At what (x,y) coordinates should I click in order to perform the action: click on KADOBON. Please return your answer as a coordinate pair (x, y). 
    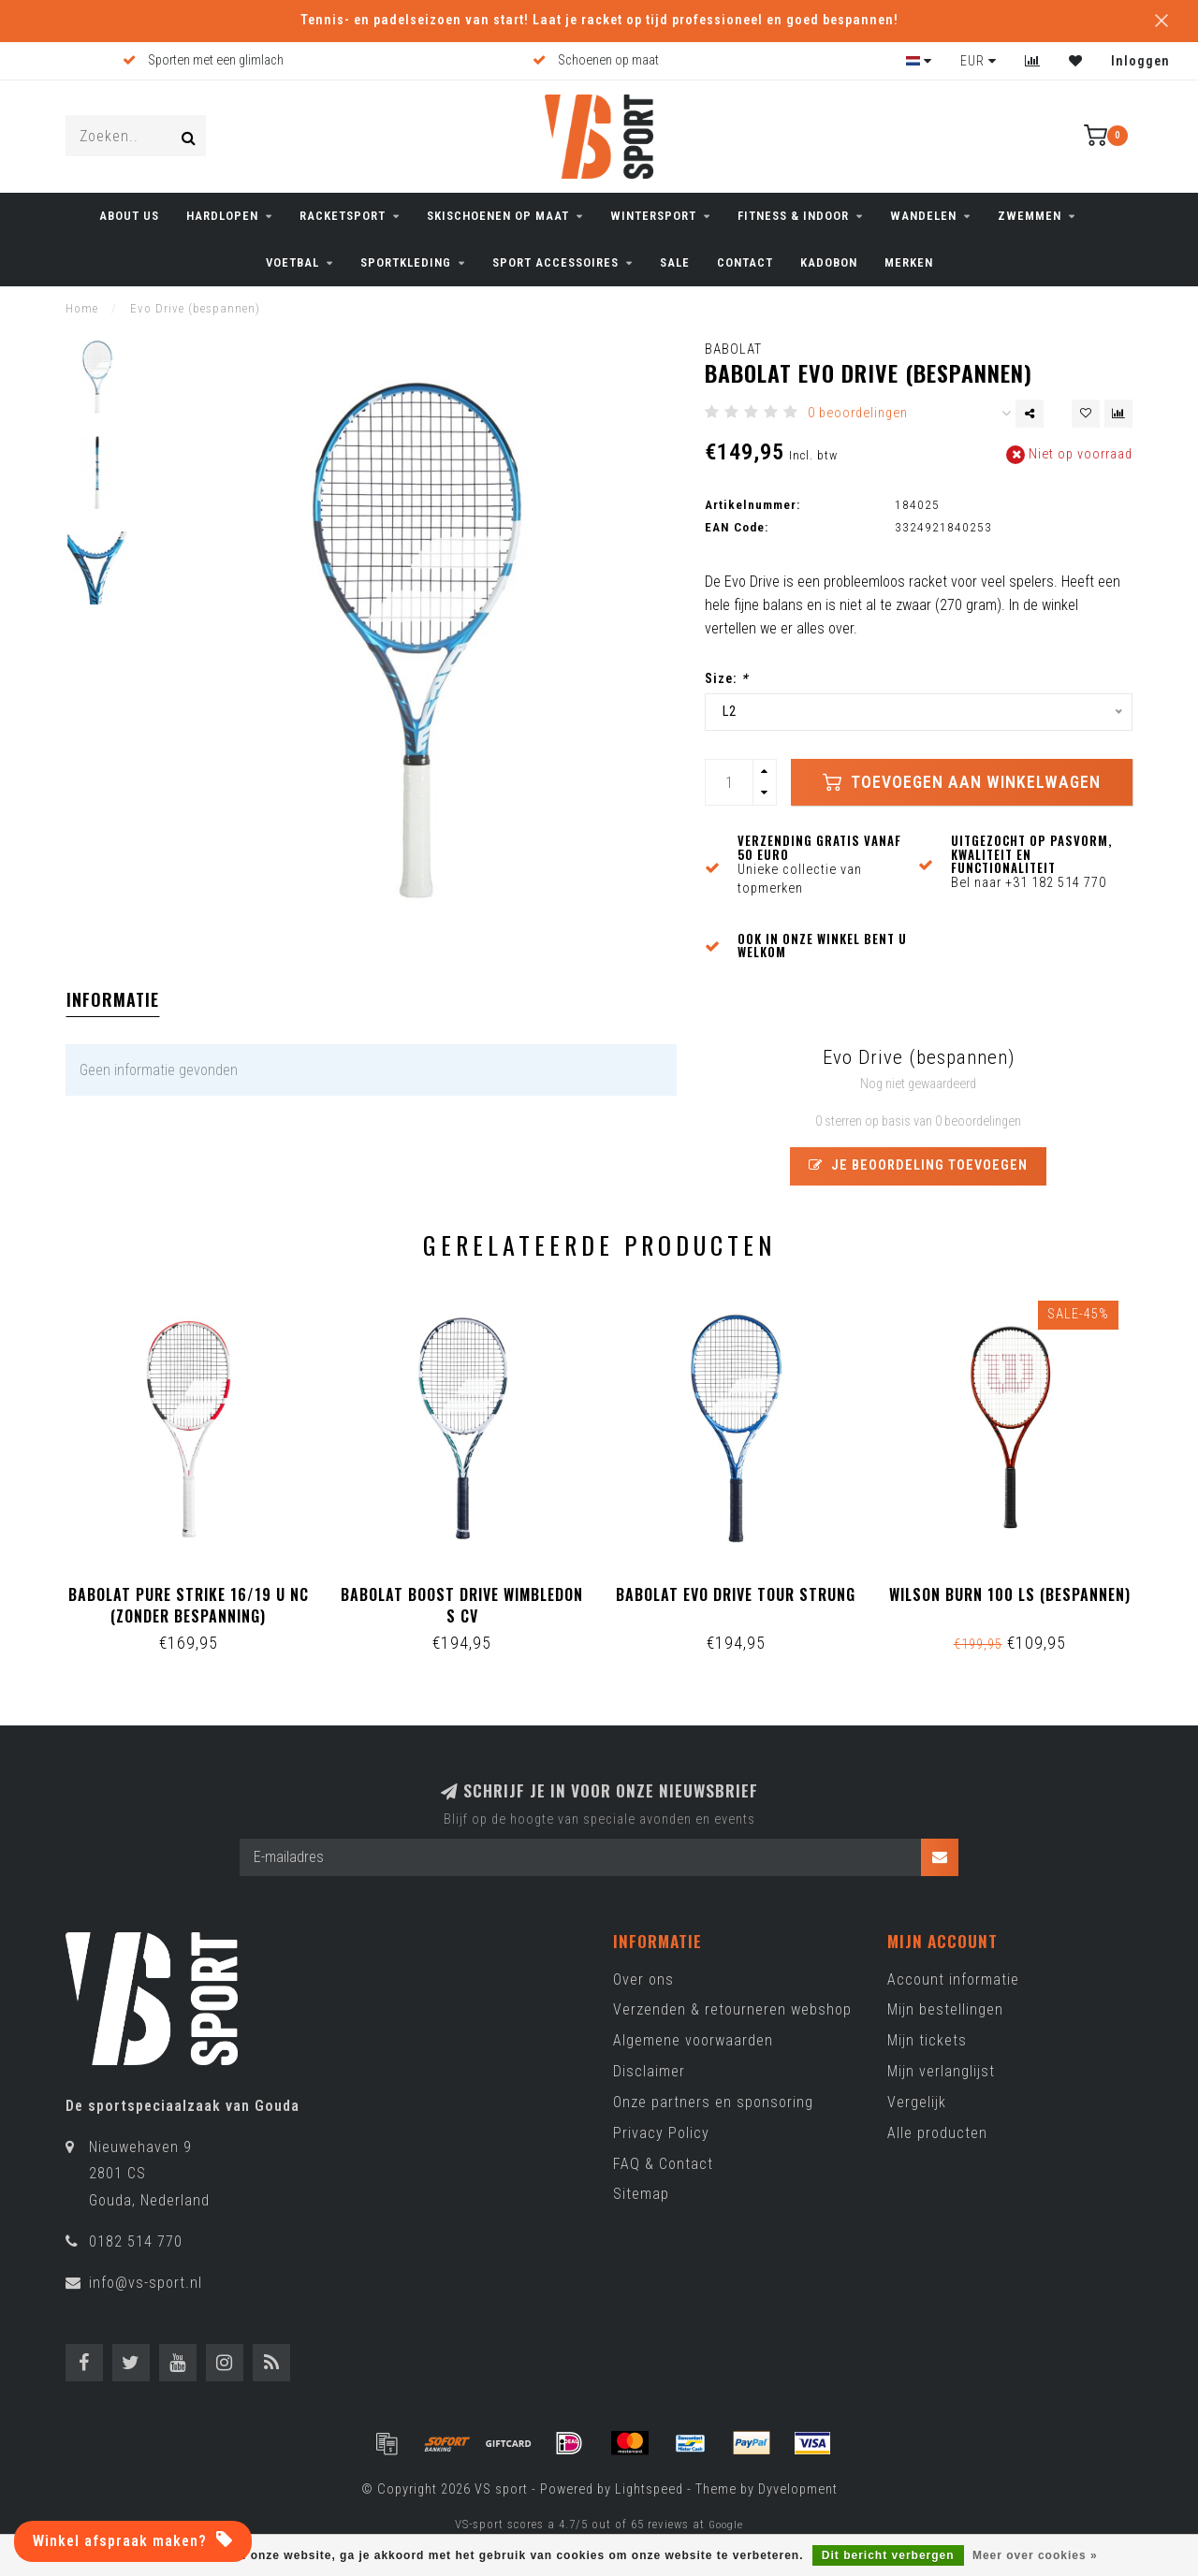
    Looking at the image, I should click on (828, 262).